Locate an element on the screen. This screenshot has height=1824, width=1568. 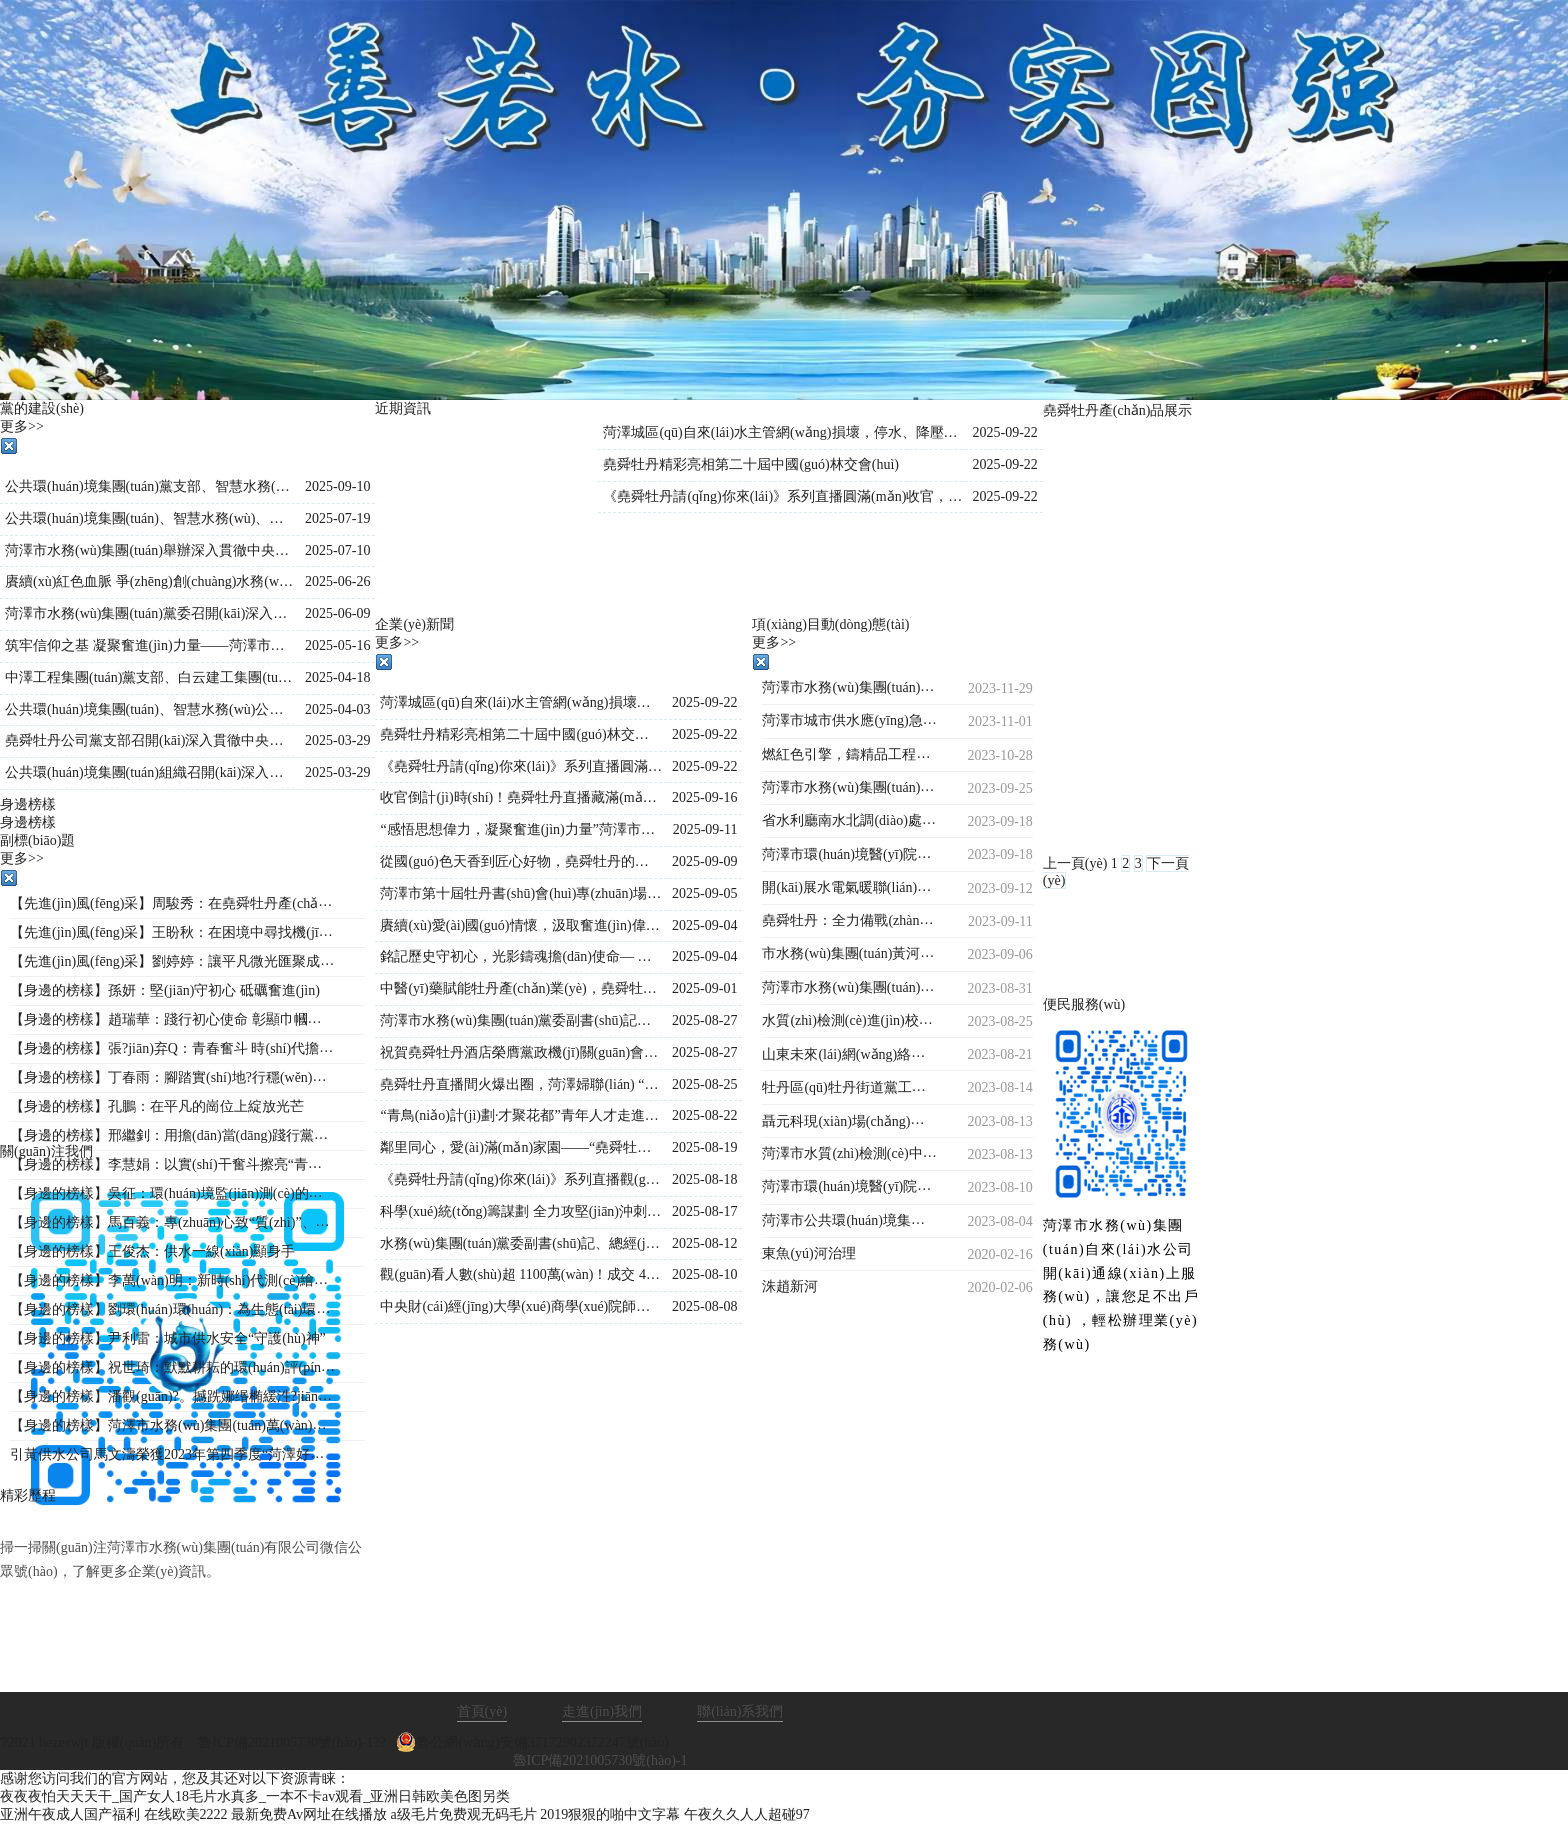
公共環(huán)境集團(tuán)、智慧水務(wù)公司、水源公司三家黨支部聯(lián)合開(kāi)展“踏尋革命遺跡，汲取奮進(jìn)力量”主題黨日活動(dòng) is located at coordinates (150, 709).